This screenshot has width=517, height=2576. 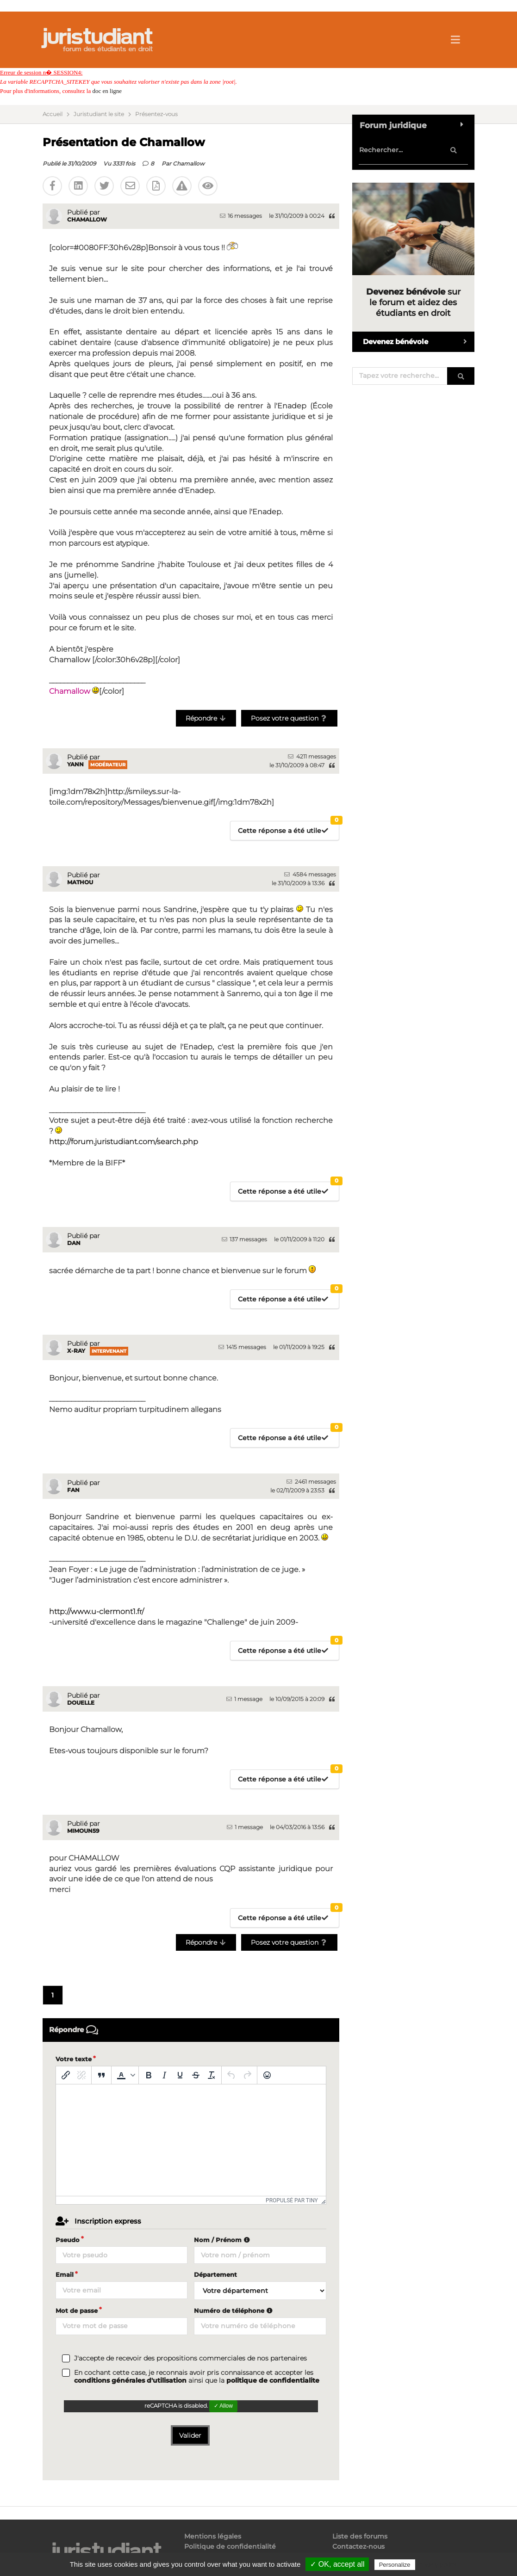 What do you see at coordinates (196, 2075) in the screenshot?
I see `[Barré]` at bounding box center [196, 2075].